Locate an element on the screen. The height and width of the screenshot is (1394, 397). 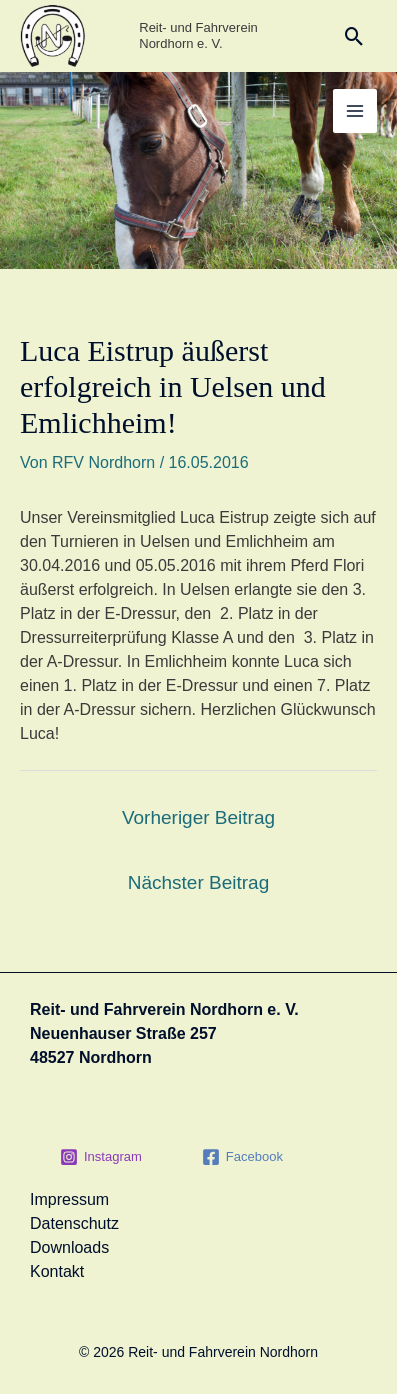
[Instagram] is located at coordinates (101, 1157).